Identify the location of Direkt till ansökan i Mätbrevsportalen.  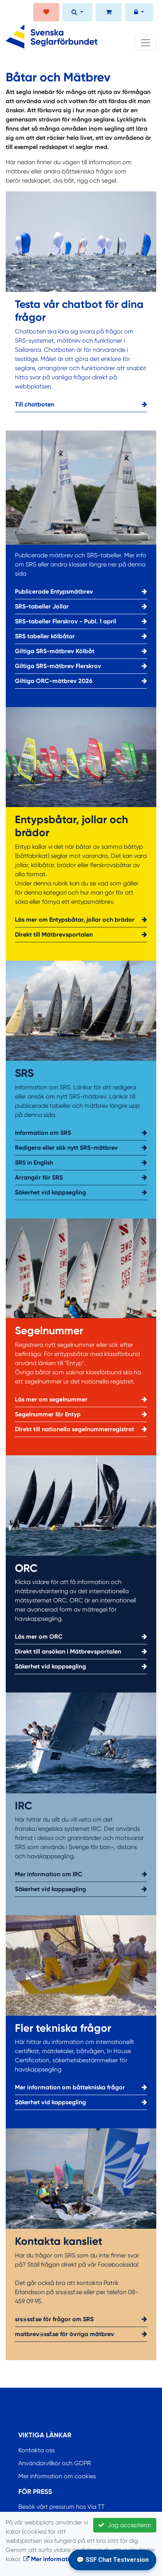
(81, 1651).